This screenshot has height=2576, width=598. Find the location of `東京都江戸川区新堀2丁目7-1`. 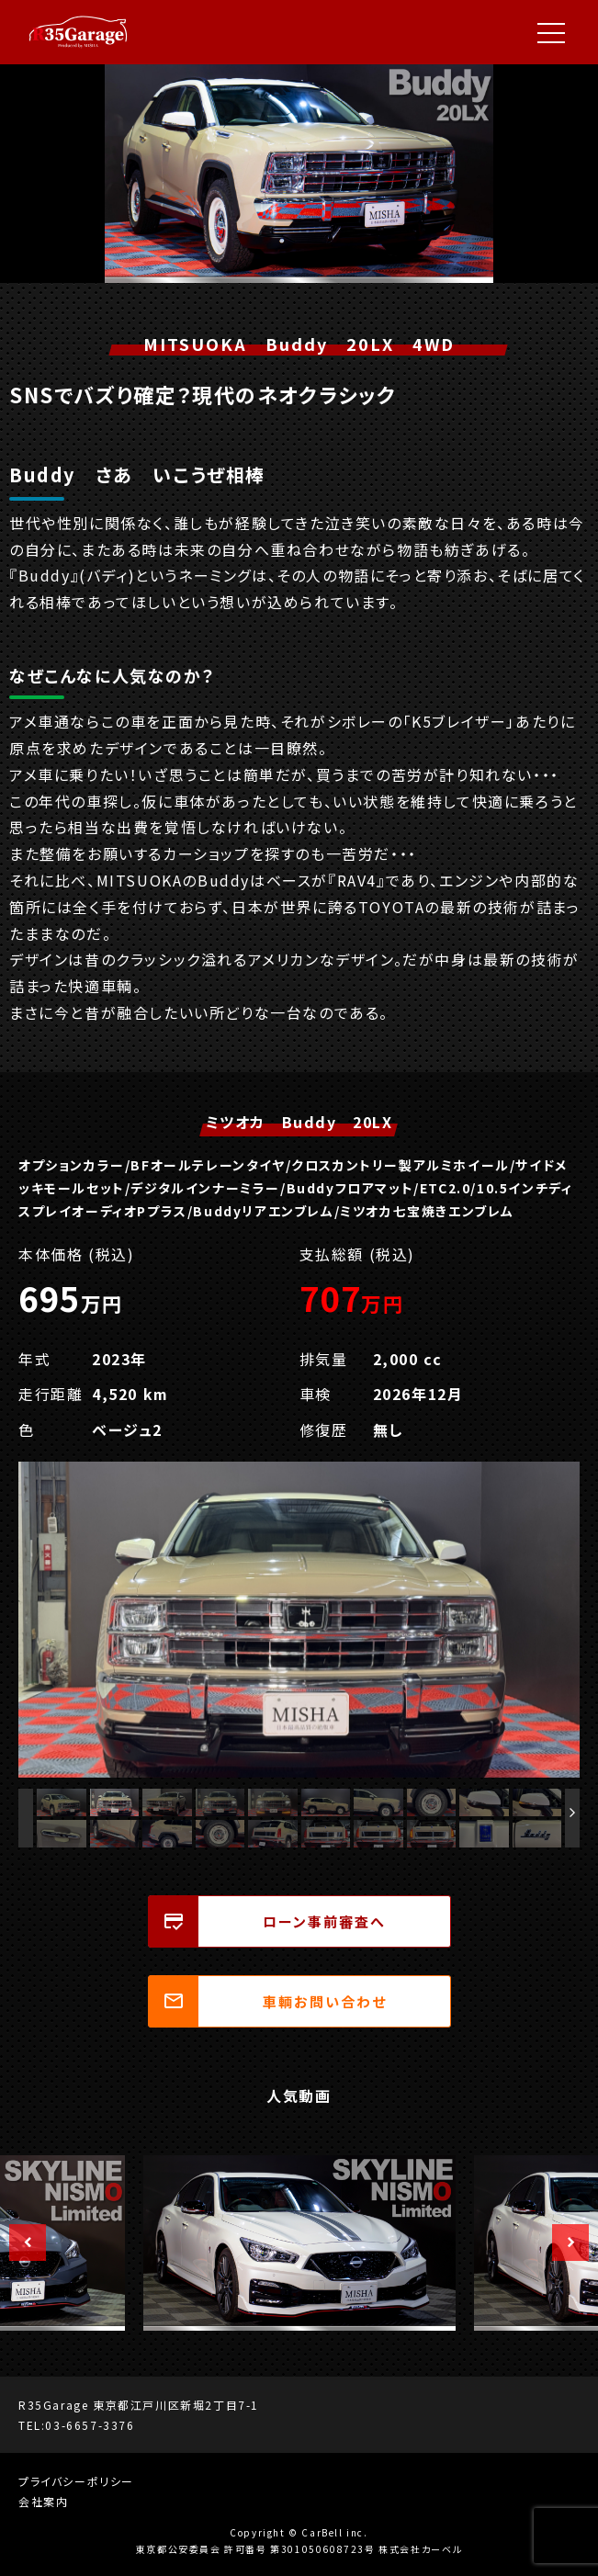

東京都江戸川区新堀2丁目7-1 is located at coordinates (176, 2404).